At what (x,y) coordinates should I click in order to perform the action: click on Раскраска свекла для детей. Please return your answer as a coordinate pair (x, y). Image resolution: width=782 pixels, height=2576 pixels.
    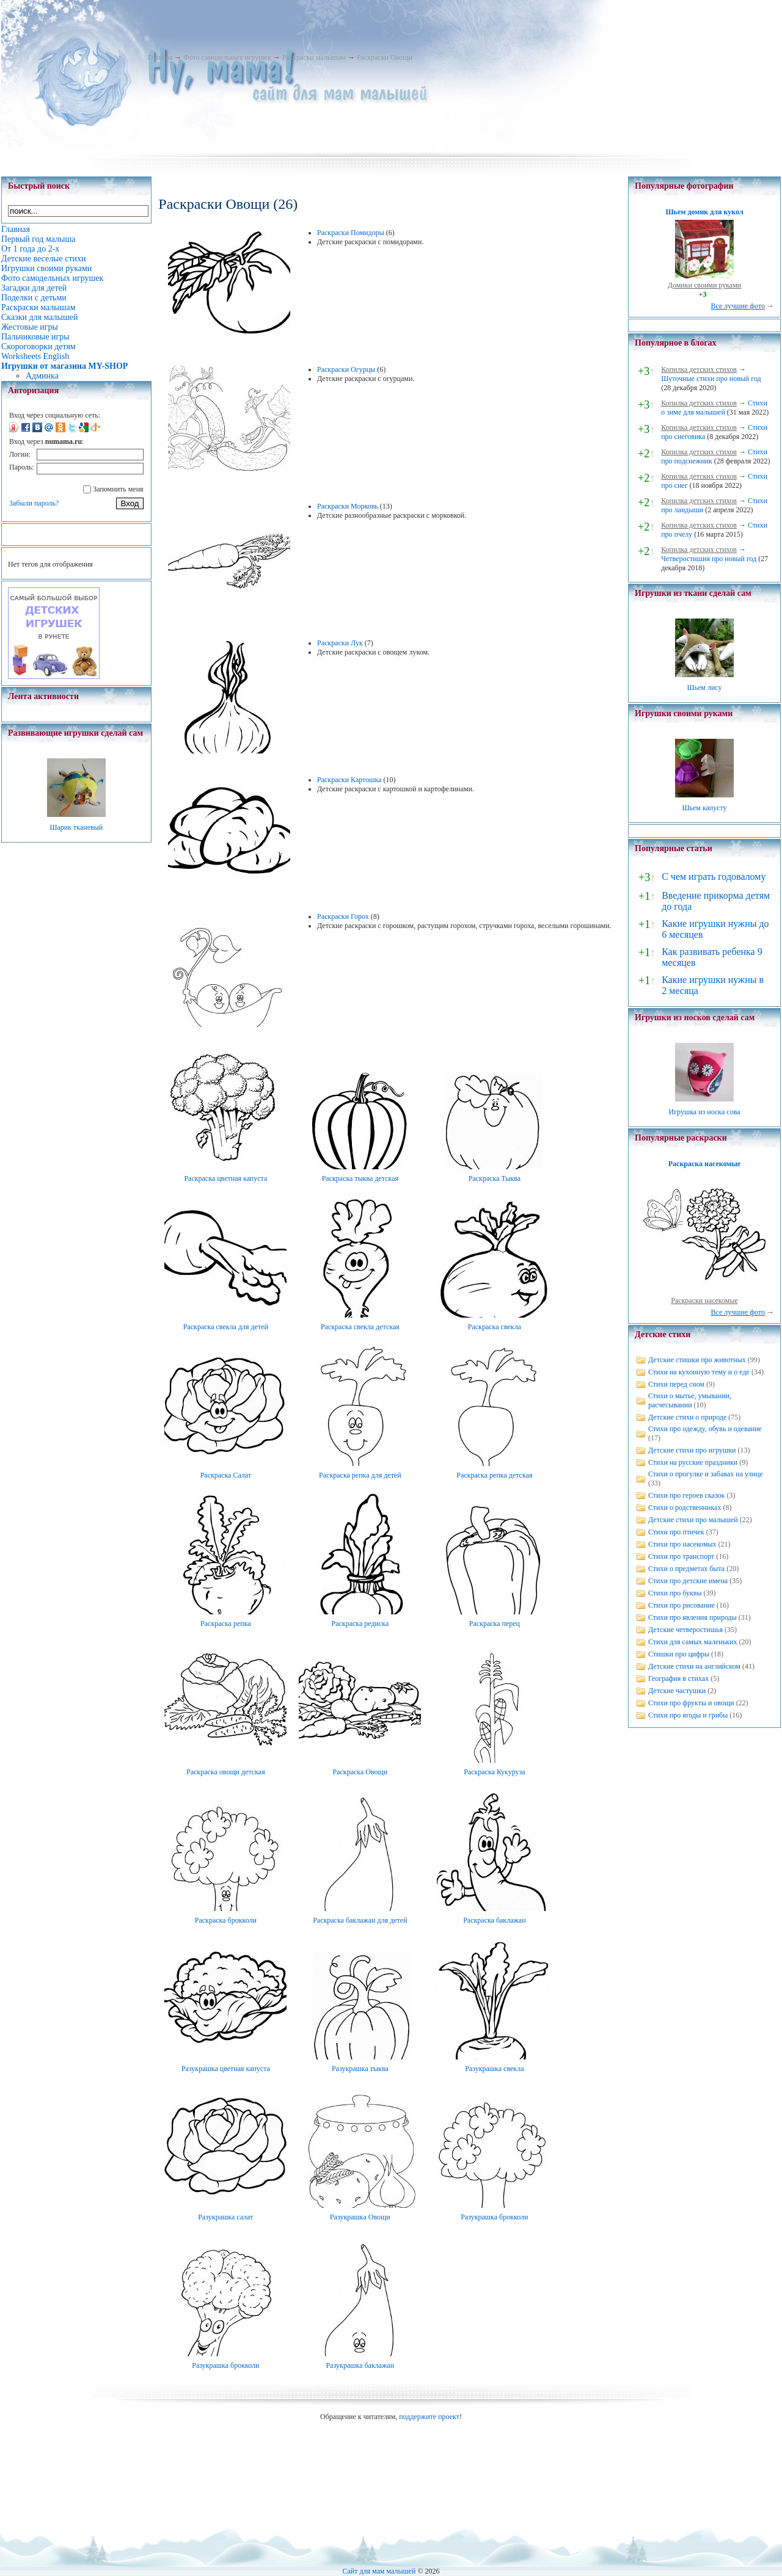
    Looking at the image, I should click on (225, 1326).